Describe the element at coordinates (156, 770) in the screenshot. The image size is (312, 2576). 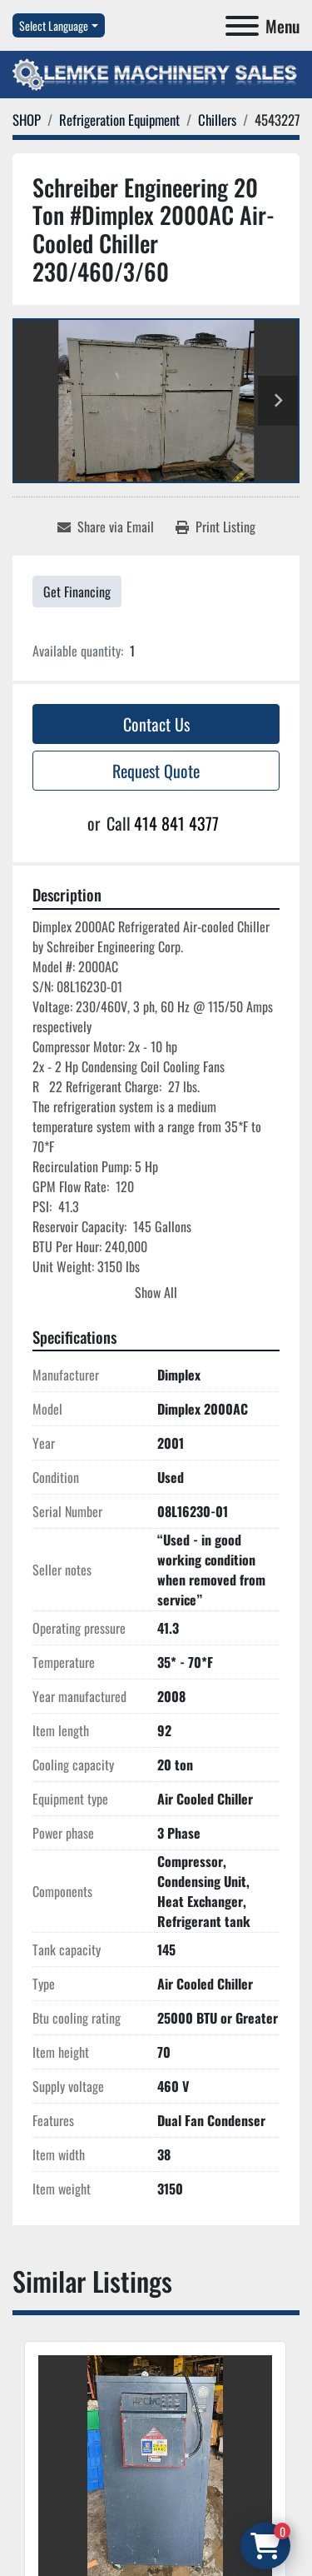
I see `Request Quote` at that location.